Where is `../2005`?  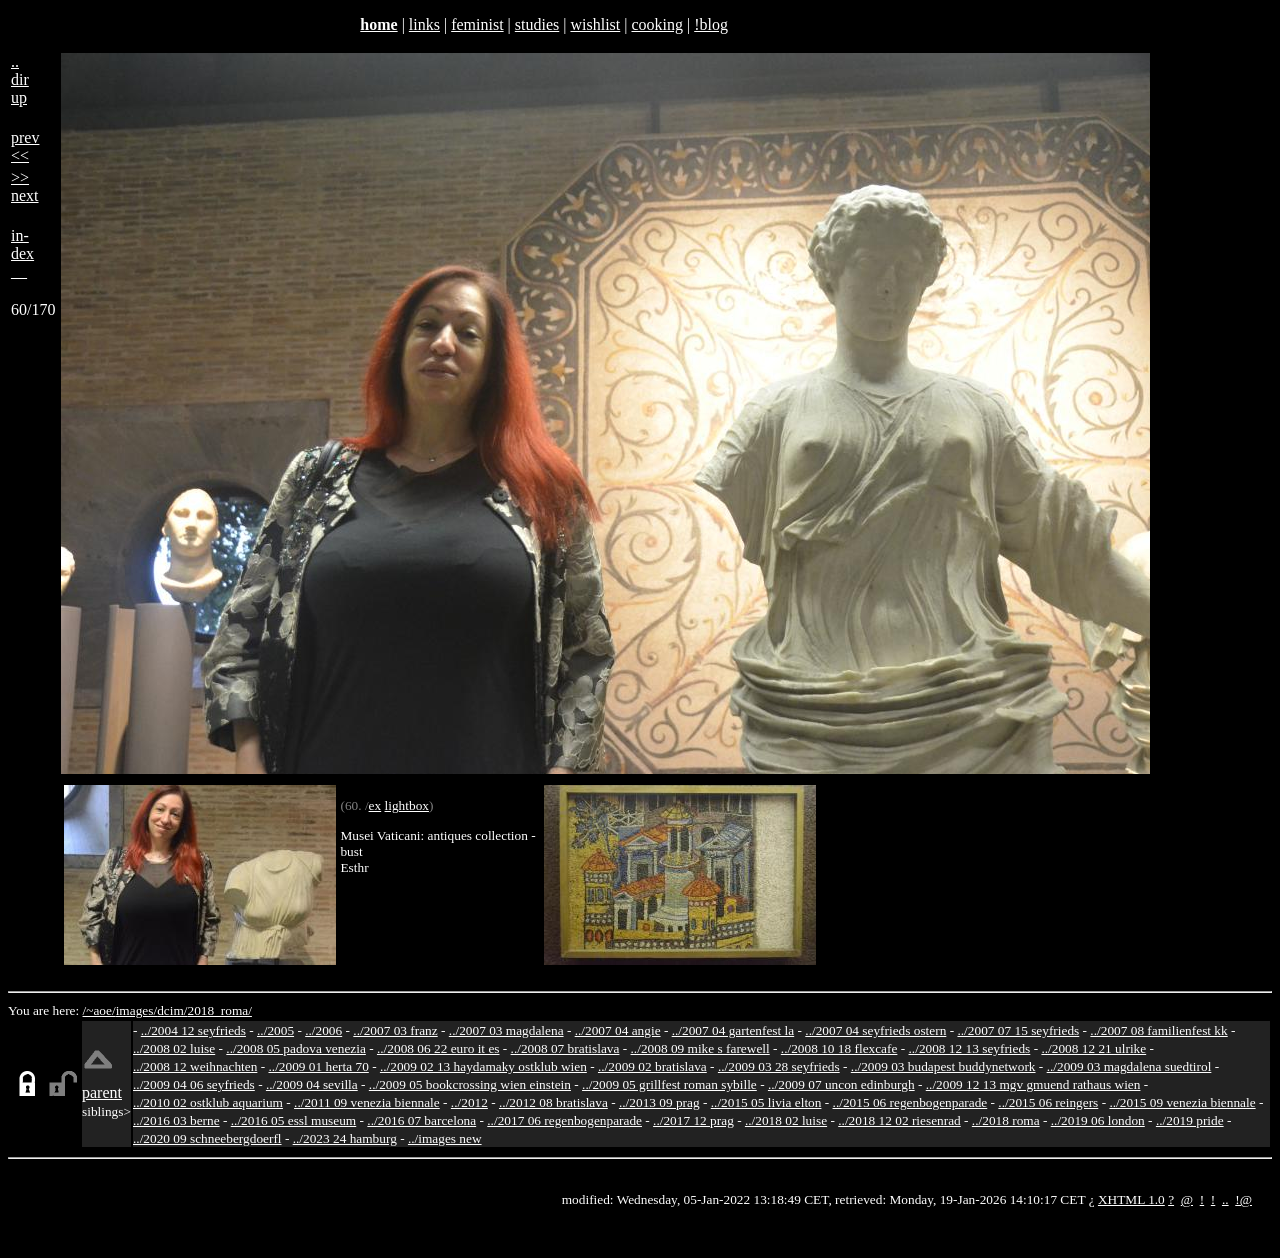
../2005 is located at coordinates (275, 1030).